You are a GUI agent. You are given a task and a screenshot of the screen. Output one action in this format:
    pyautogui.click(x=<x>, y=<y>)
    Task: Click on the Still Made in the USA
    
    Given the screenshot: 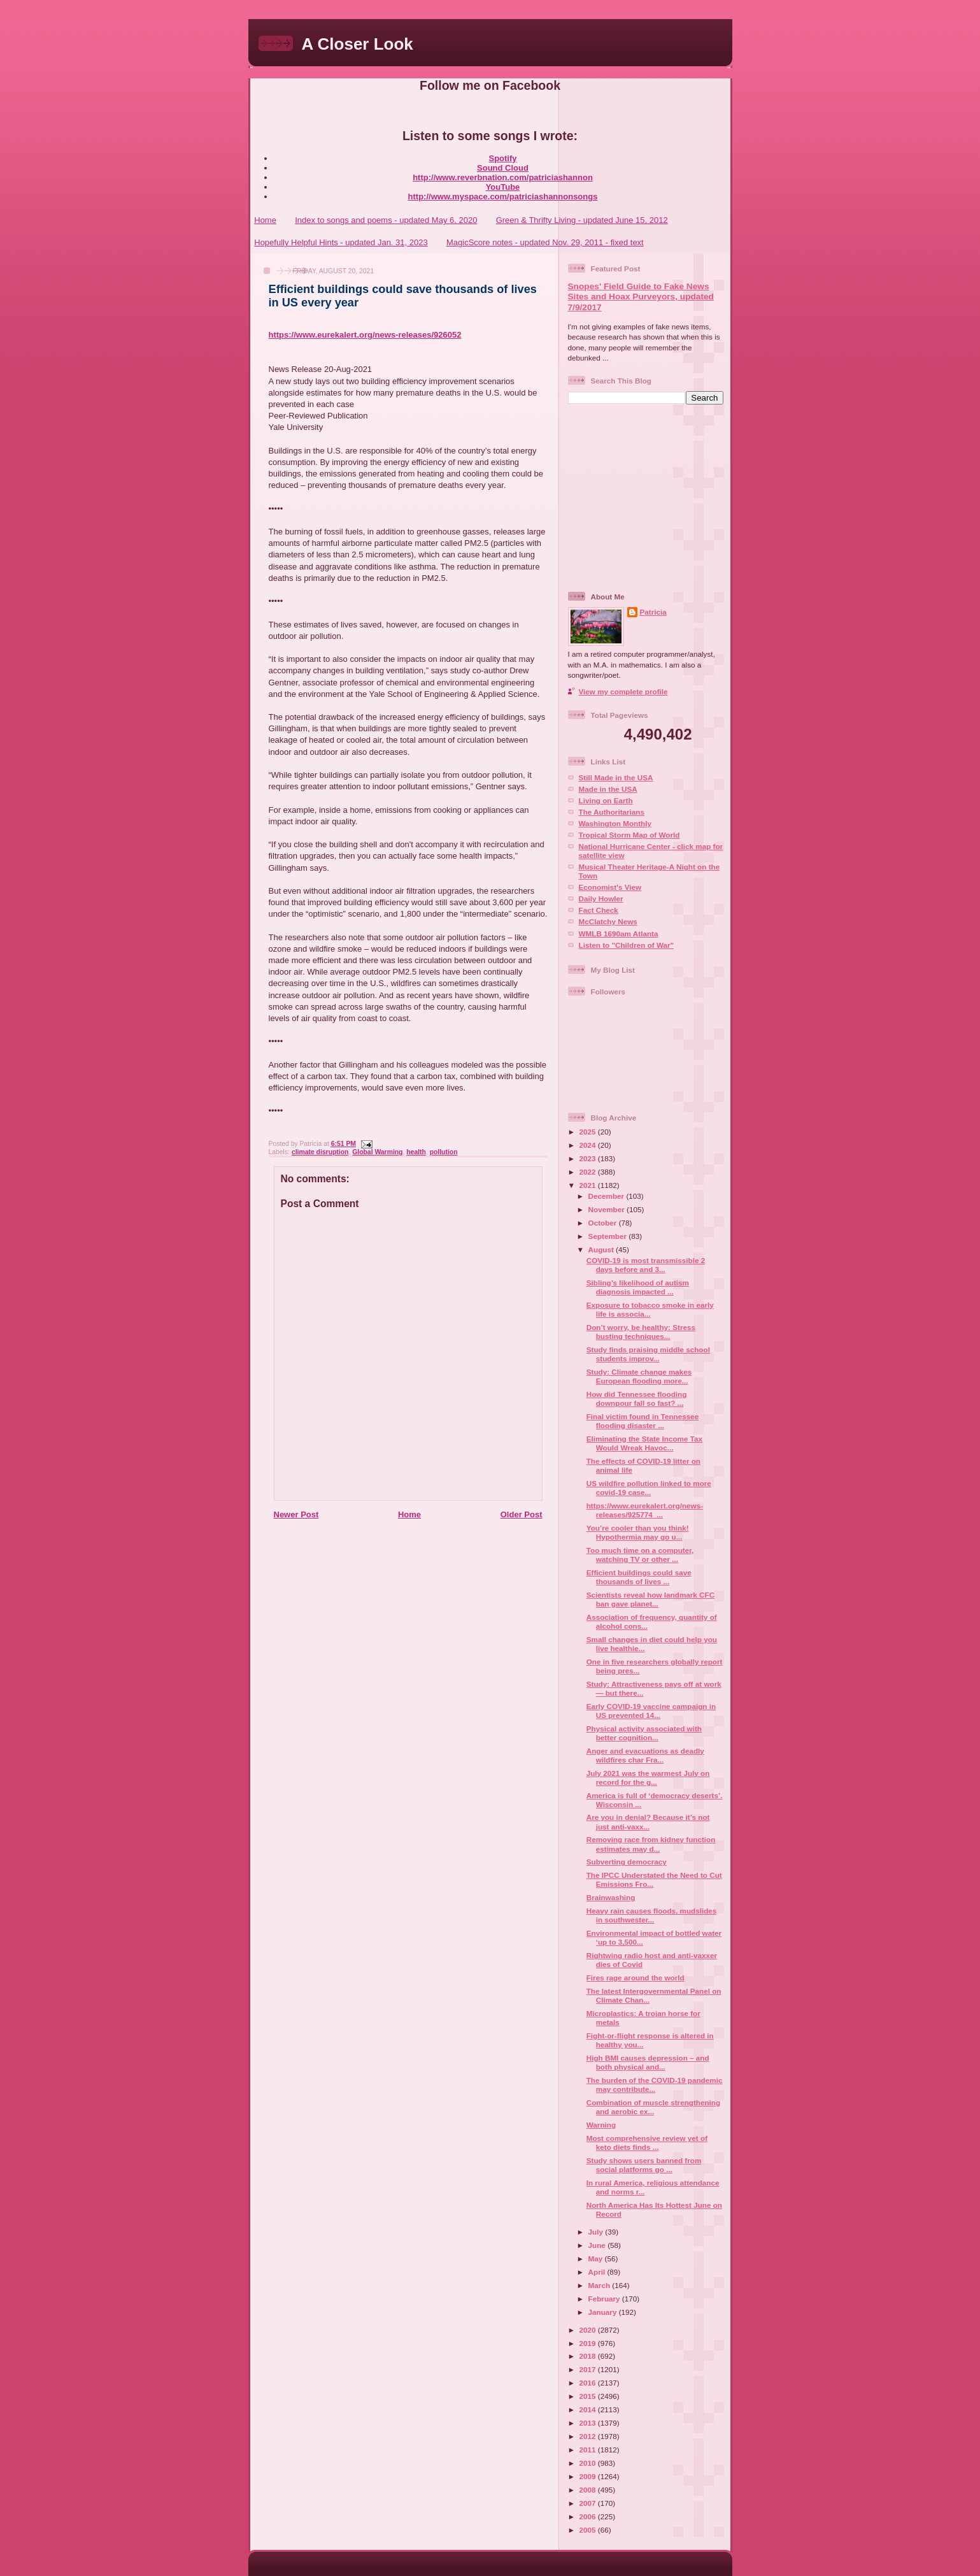 What is the action you would take?
    pyautogui.click(x=616, y=777)
    